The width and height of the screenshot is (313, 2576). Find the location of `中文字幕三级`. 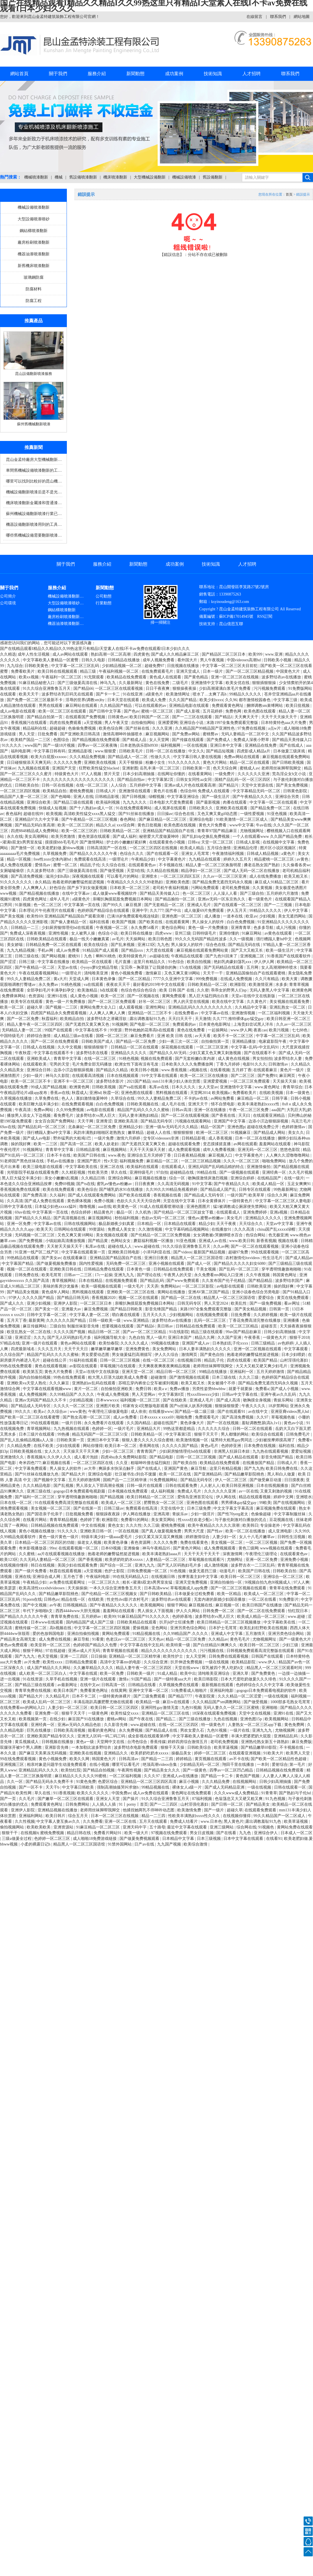

中文字幕三级 is located at coordinates (285, 700).